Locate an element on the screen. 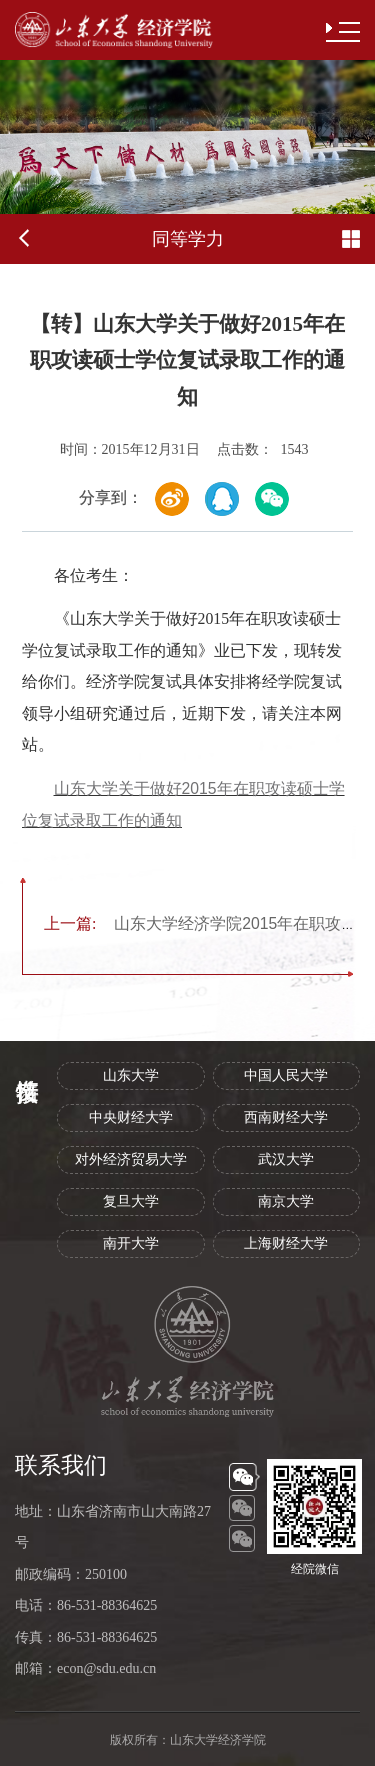 This screenshot has width=375, height=1766. 上海财经大学 is located at coordinates (286, 1243).